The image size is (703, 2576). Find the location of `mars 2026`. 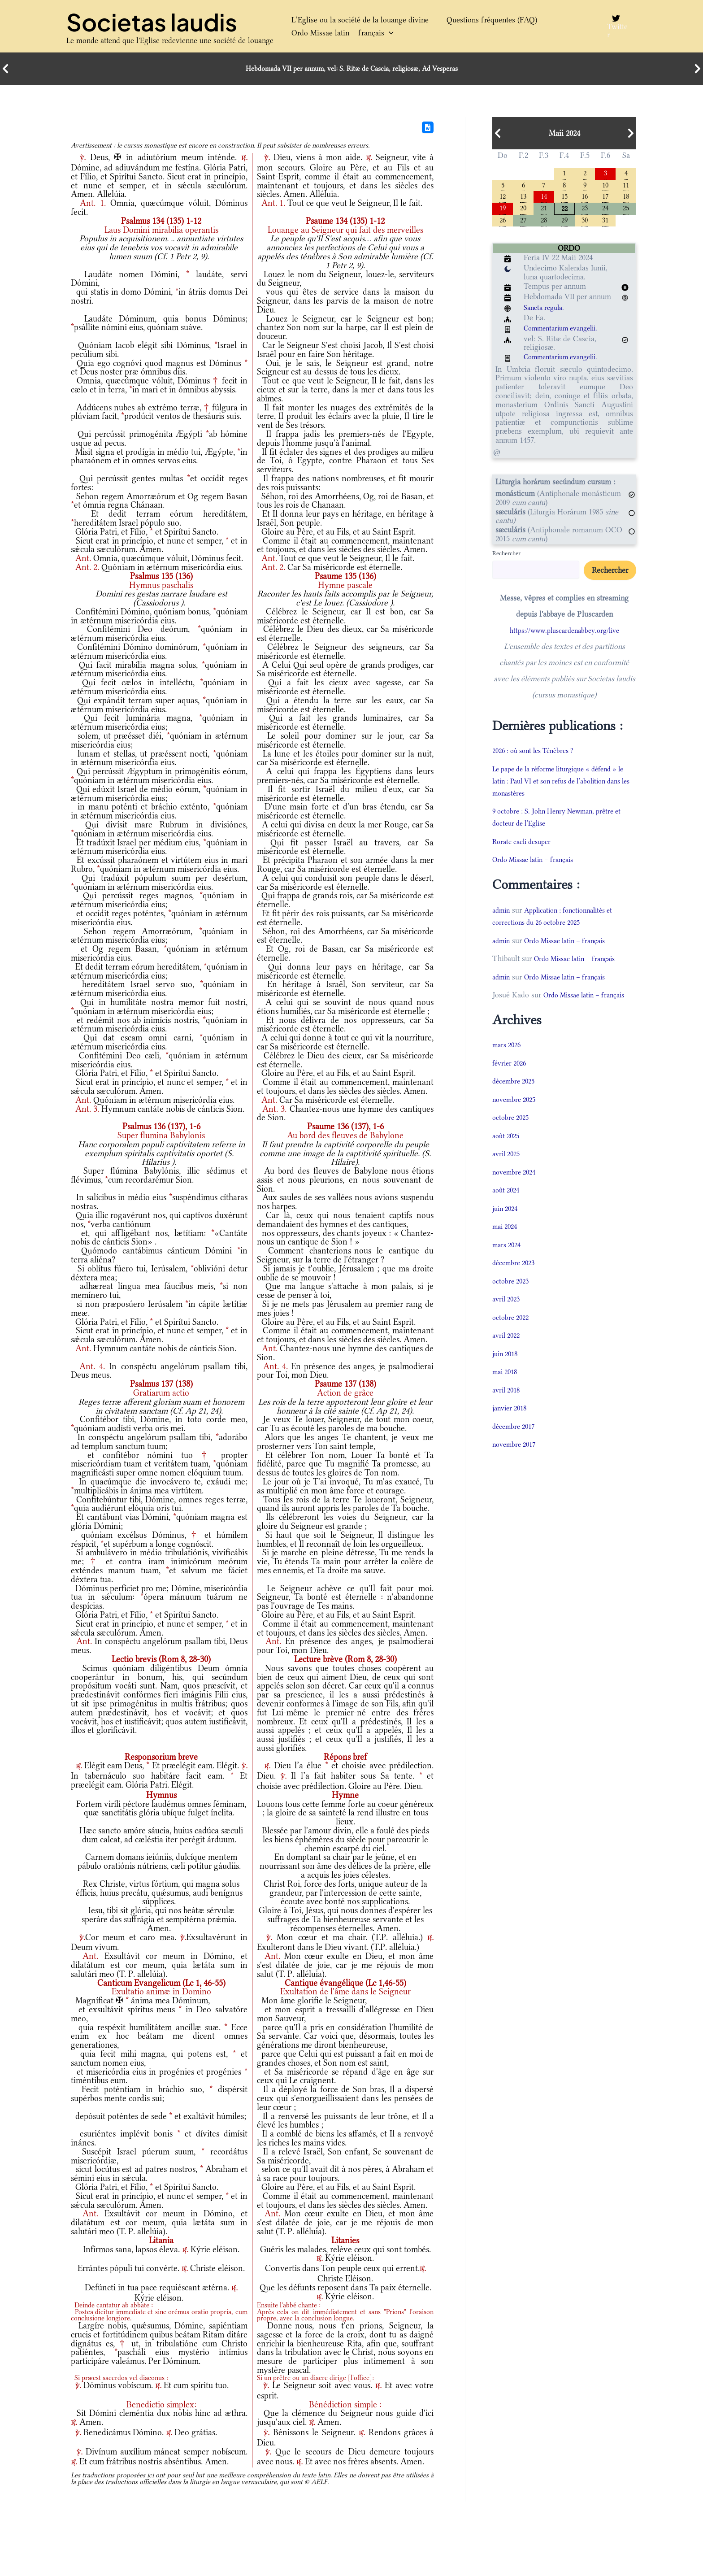

mars 2026 is located at coordinates (508, 1061).